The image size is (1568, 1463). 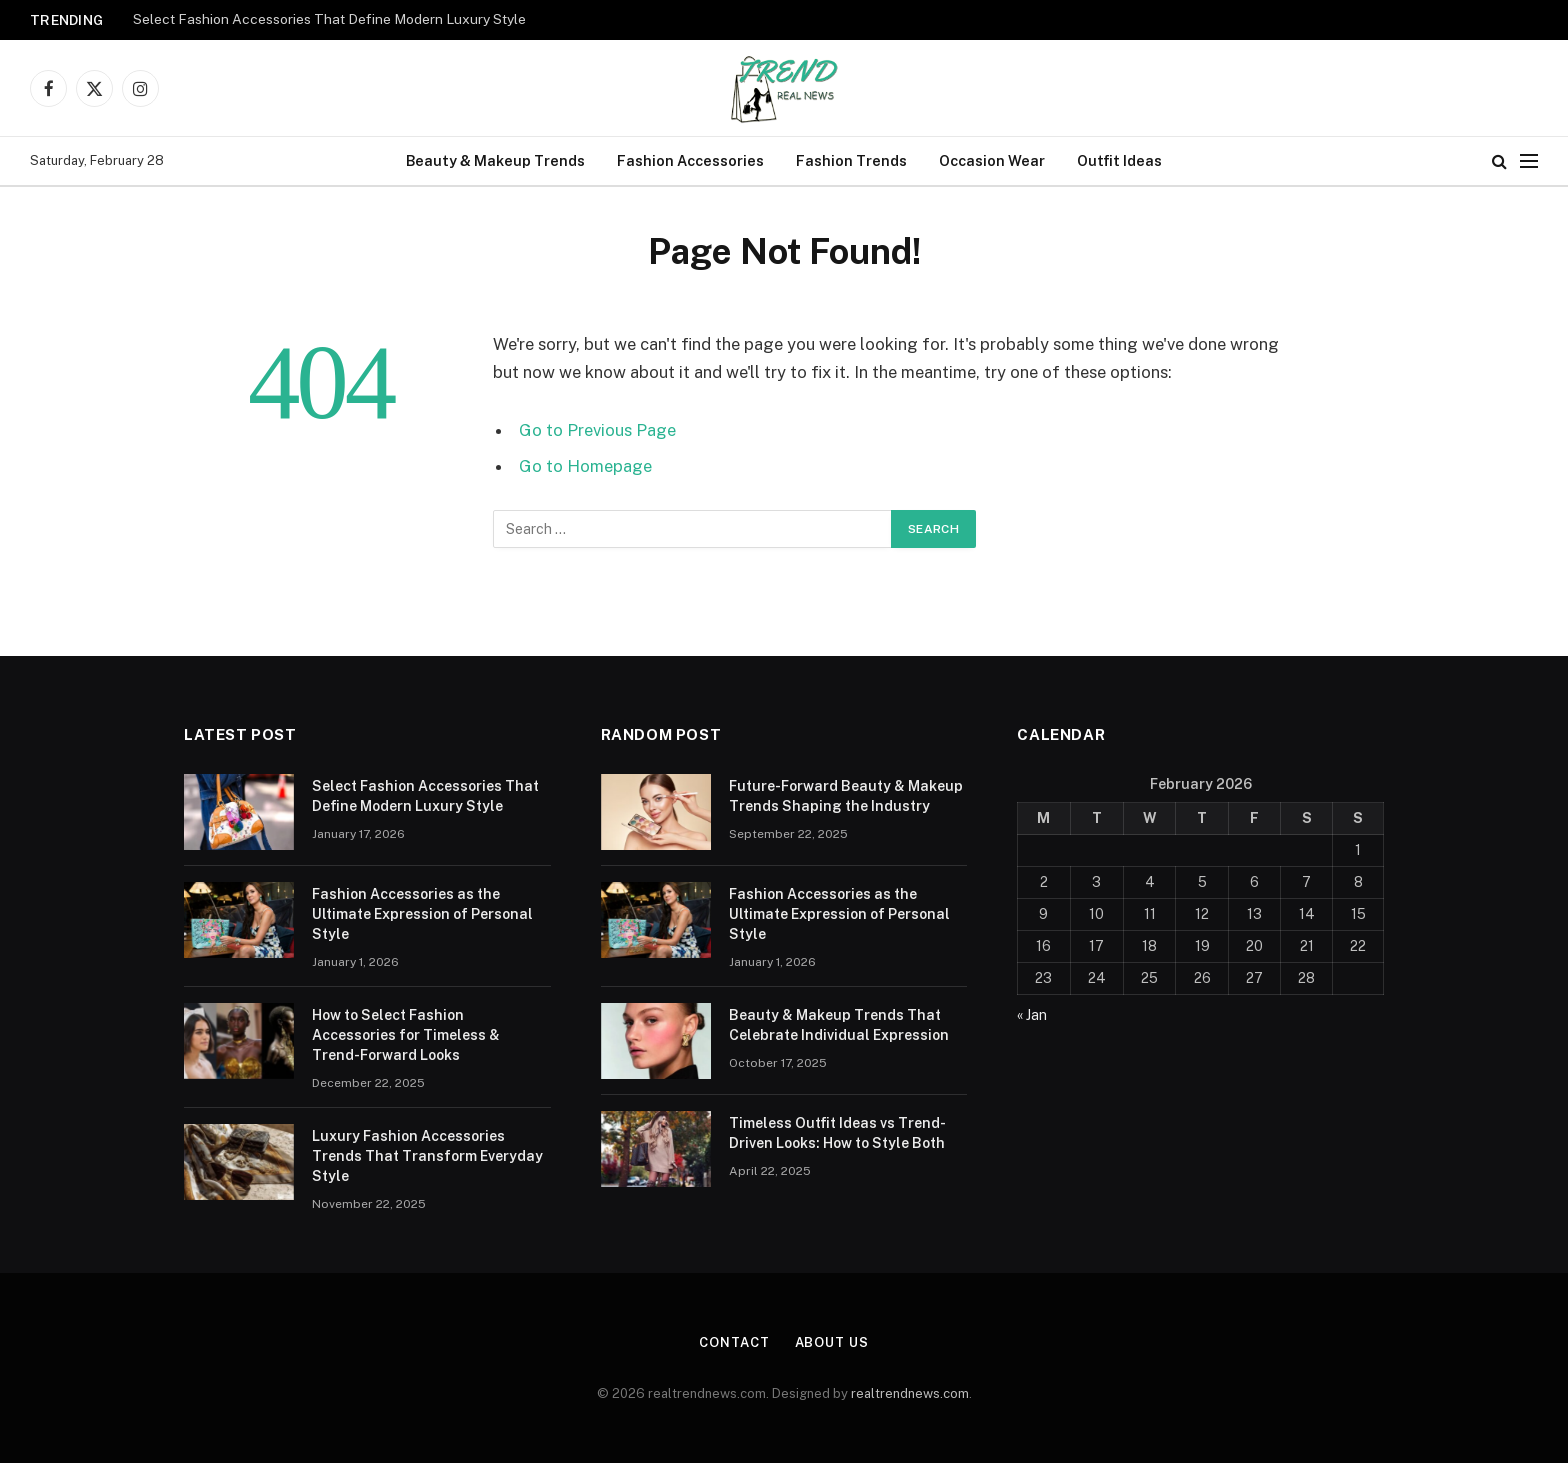 I want to click on Contact, so click(x=734, y=1342).